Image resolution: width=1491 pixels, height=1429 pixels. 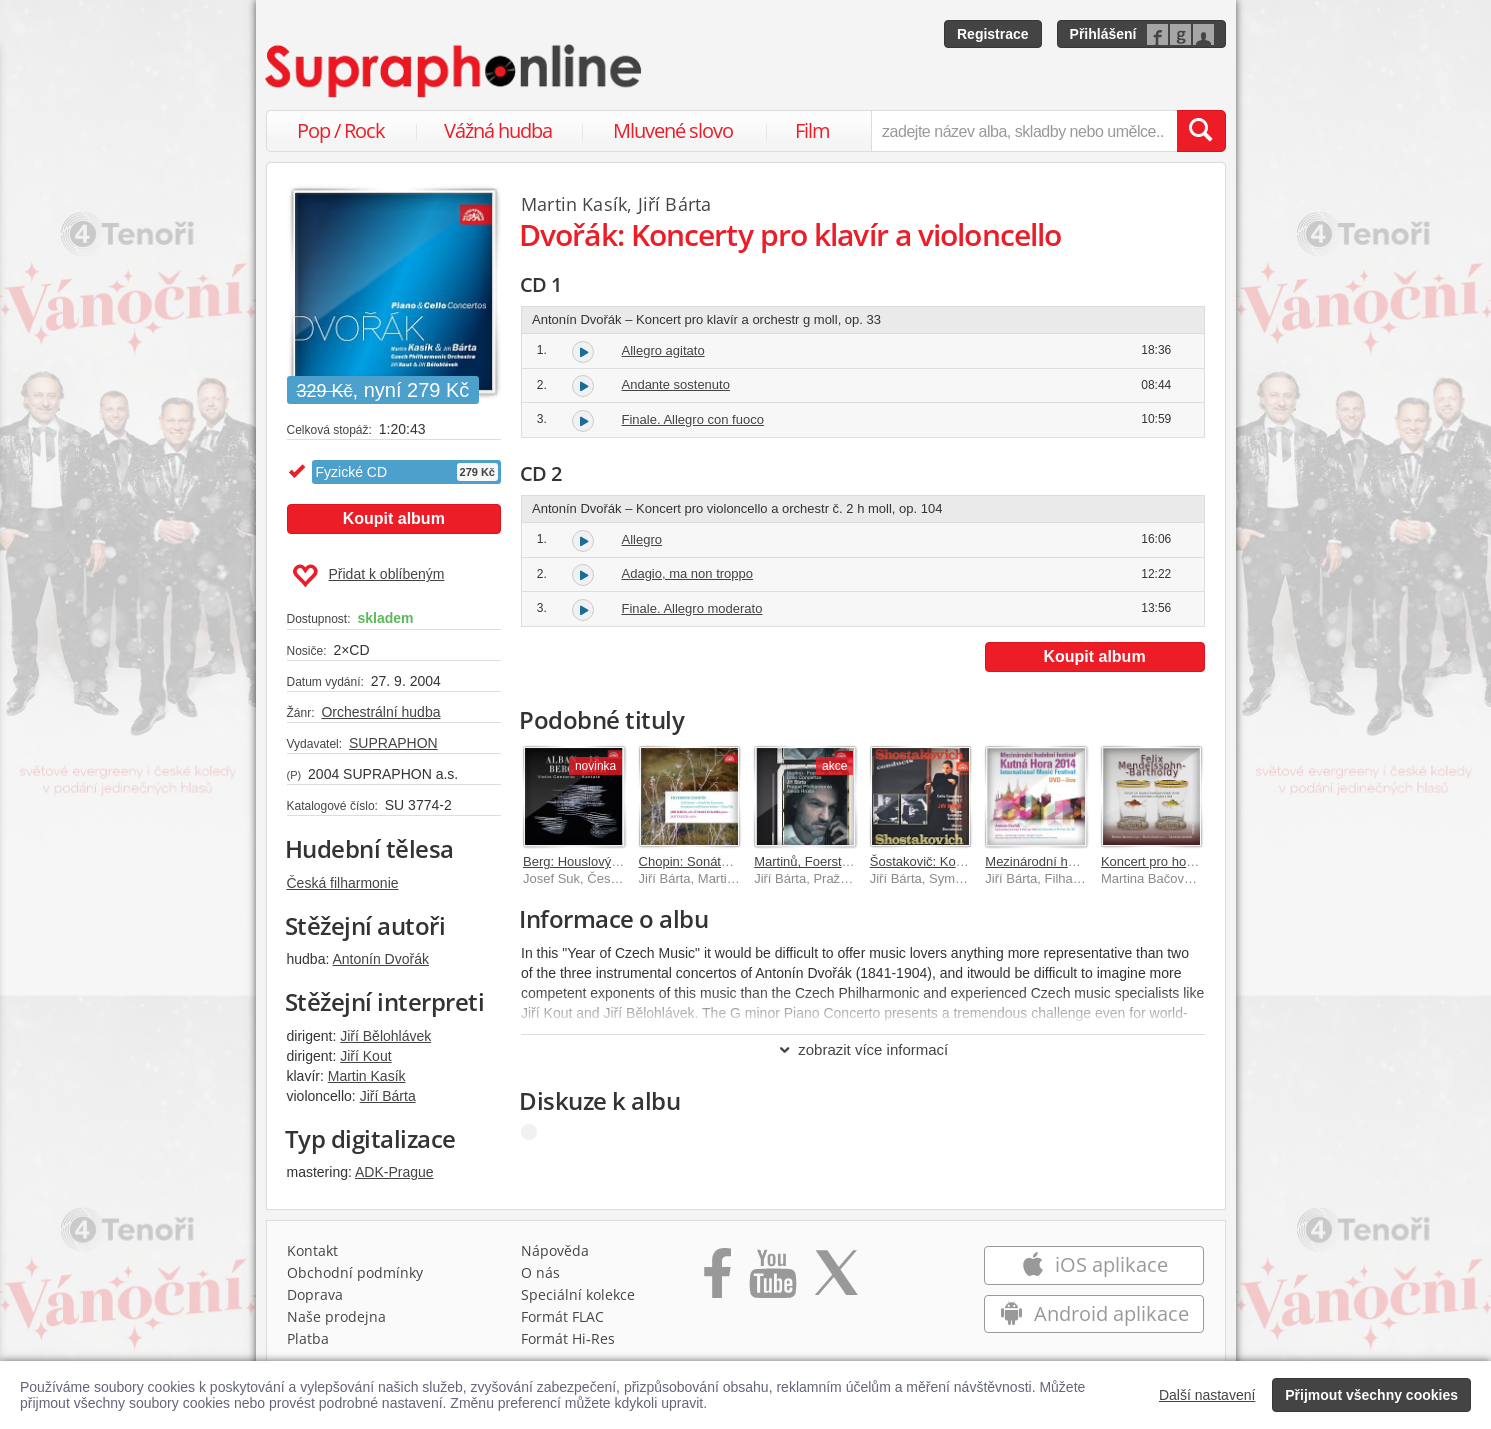 What do you see at coordinates (336, 1316) in the screenshot?
I see `Naše prodejna` at bounding box center [336, 1316].